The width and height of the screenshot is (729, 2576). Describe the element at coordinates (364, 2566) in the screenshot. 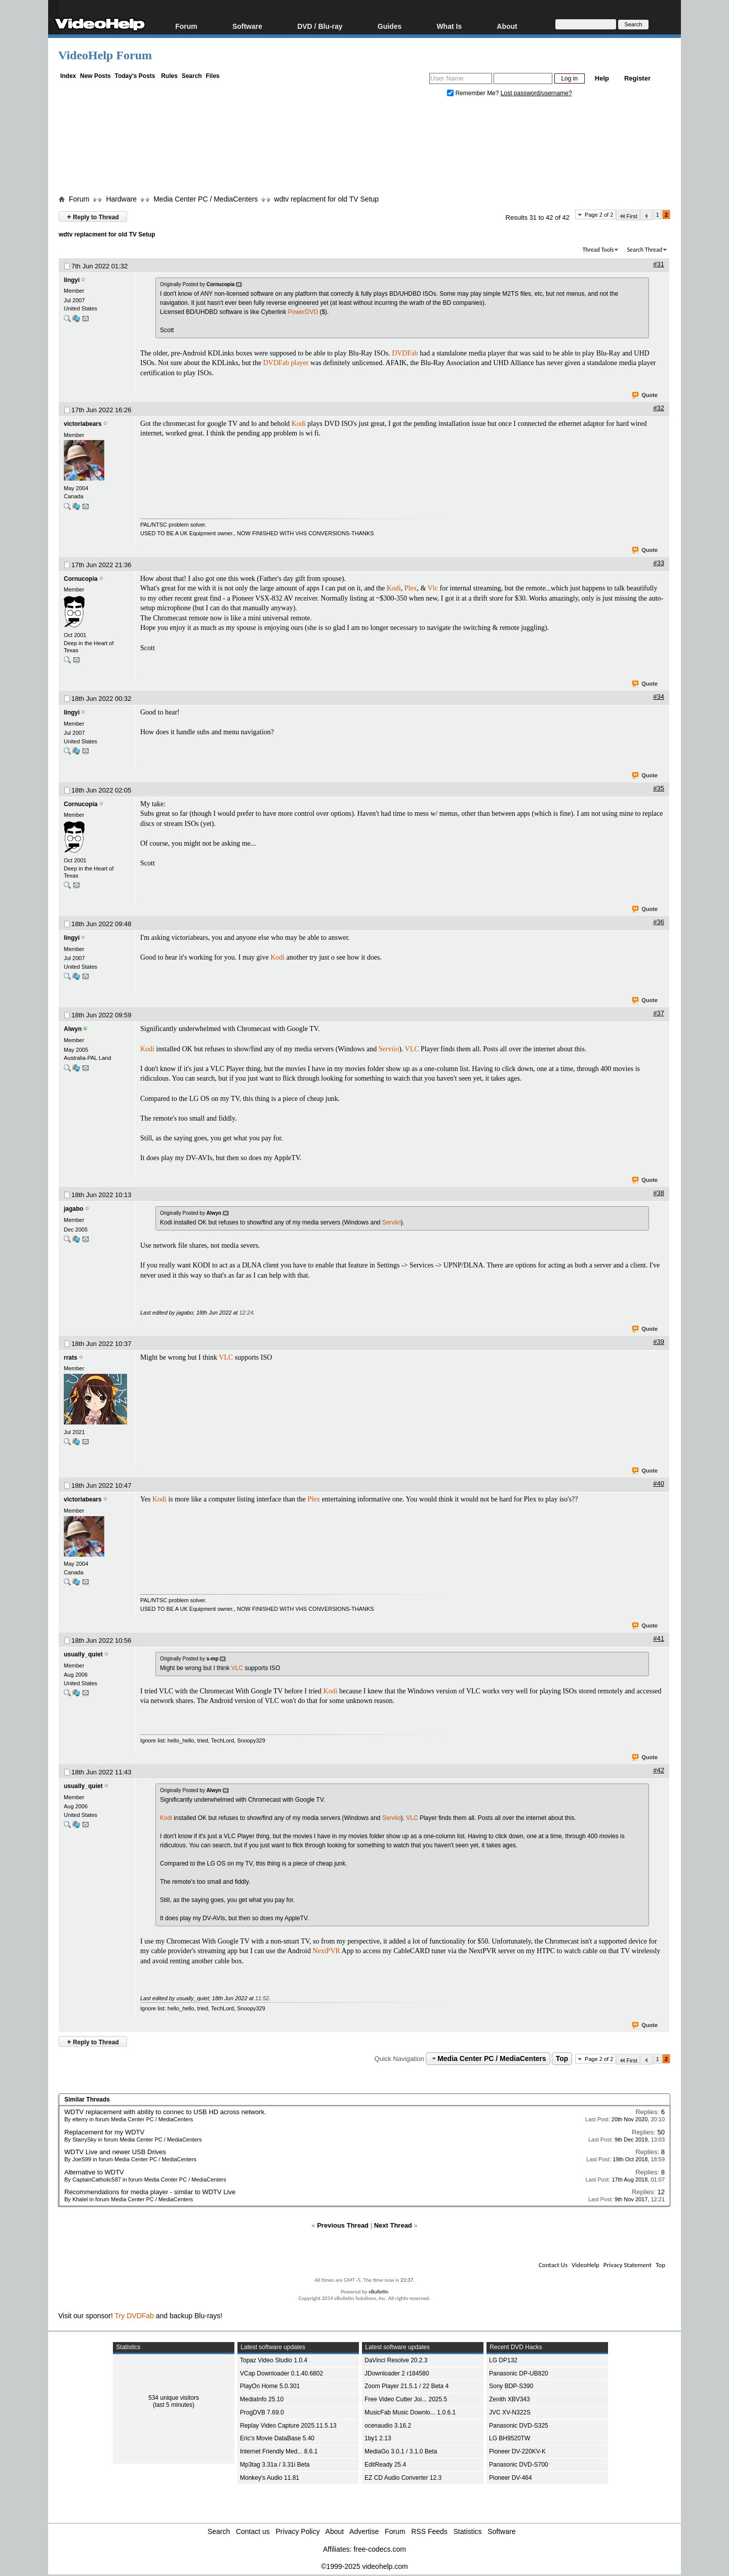

I see `©1999-2025 videohelp.com` at that location.